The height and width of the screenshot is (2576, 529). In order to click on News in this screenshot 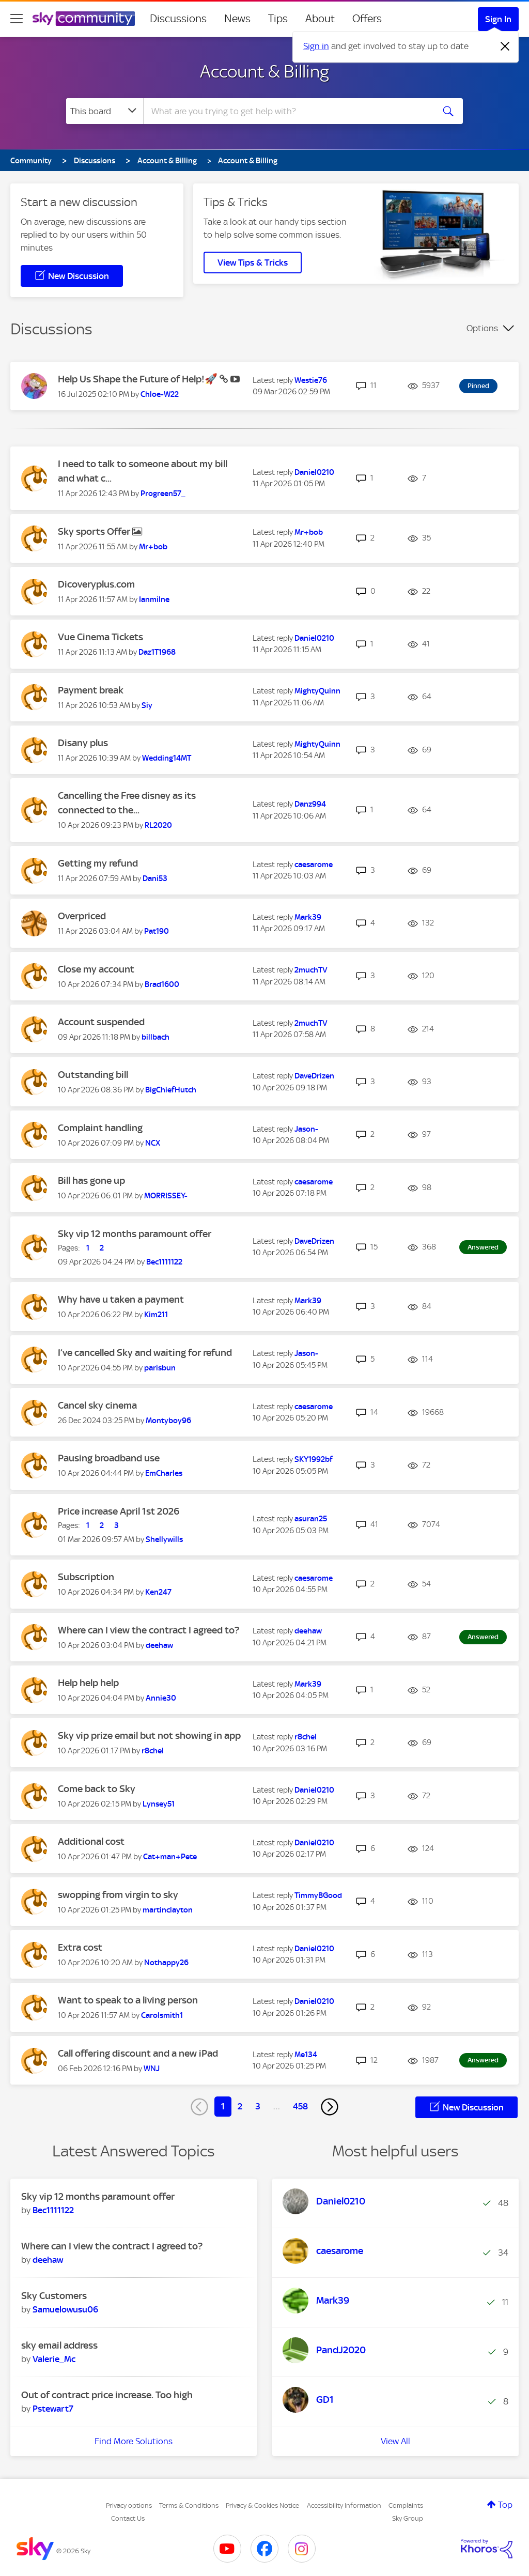, I will do `click(237, 18)`.